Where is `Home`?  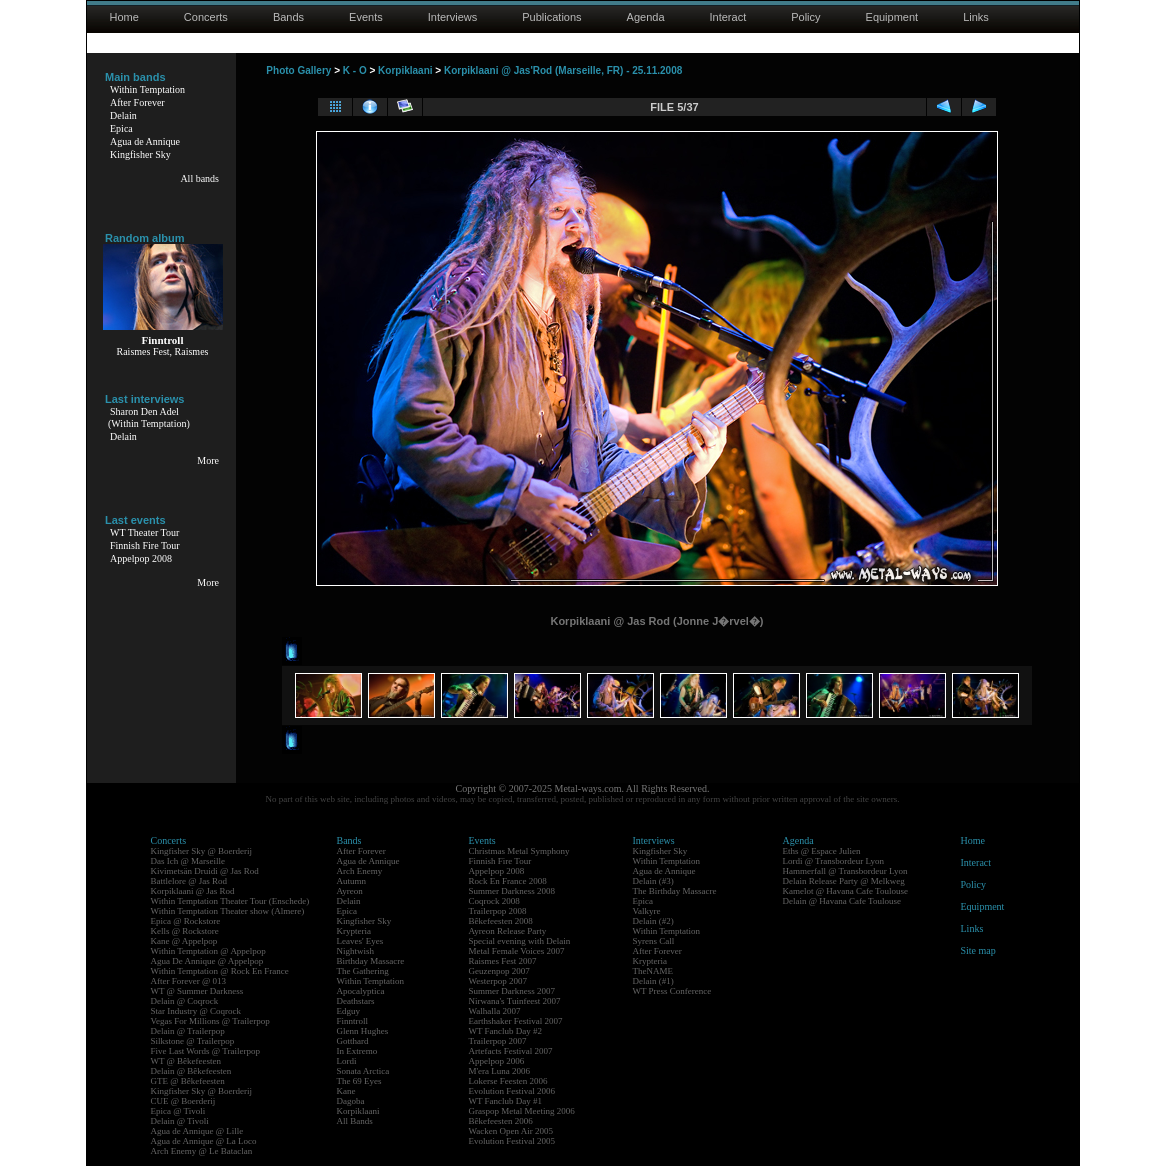 Home is located at coordinates (124, 17).